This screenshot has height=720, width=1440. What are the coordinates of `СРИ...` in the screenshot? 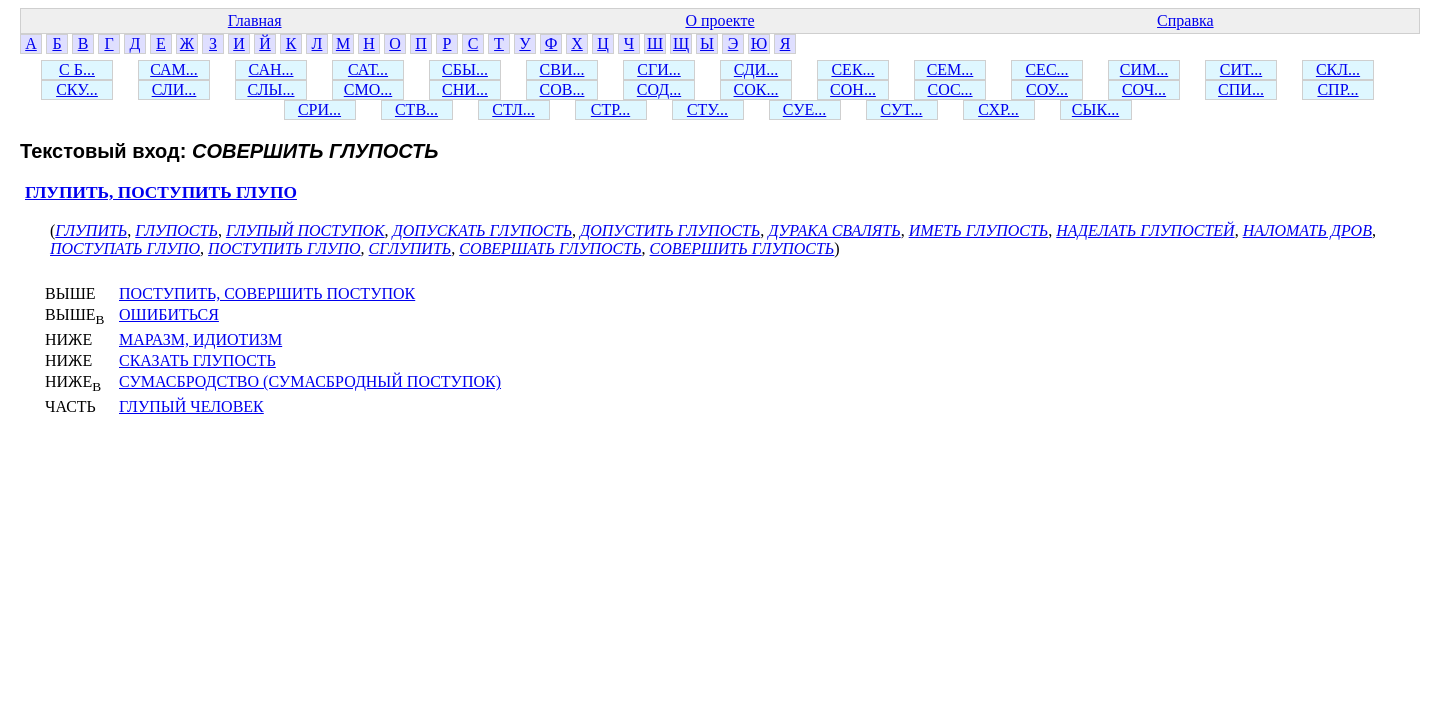 It's located at (319, 109).